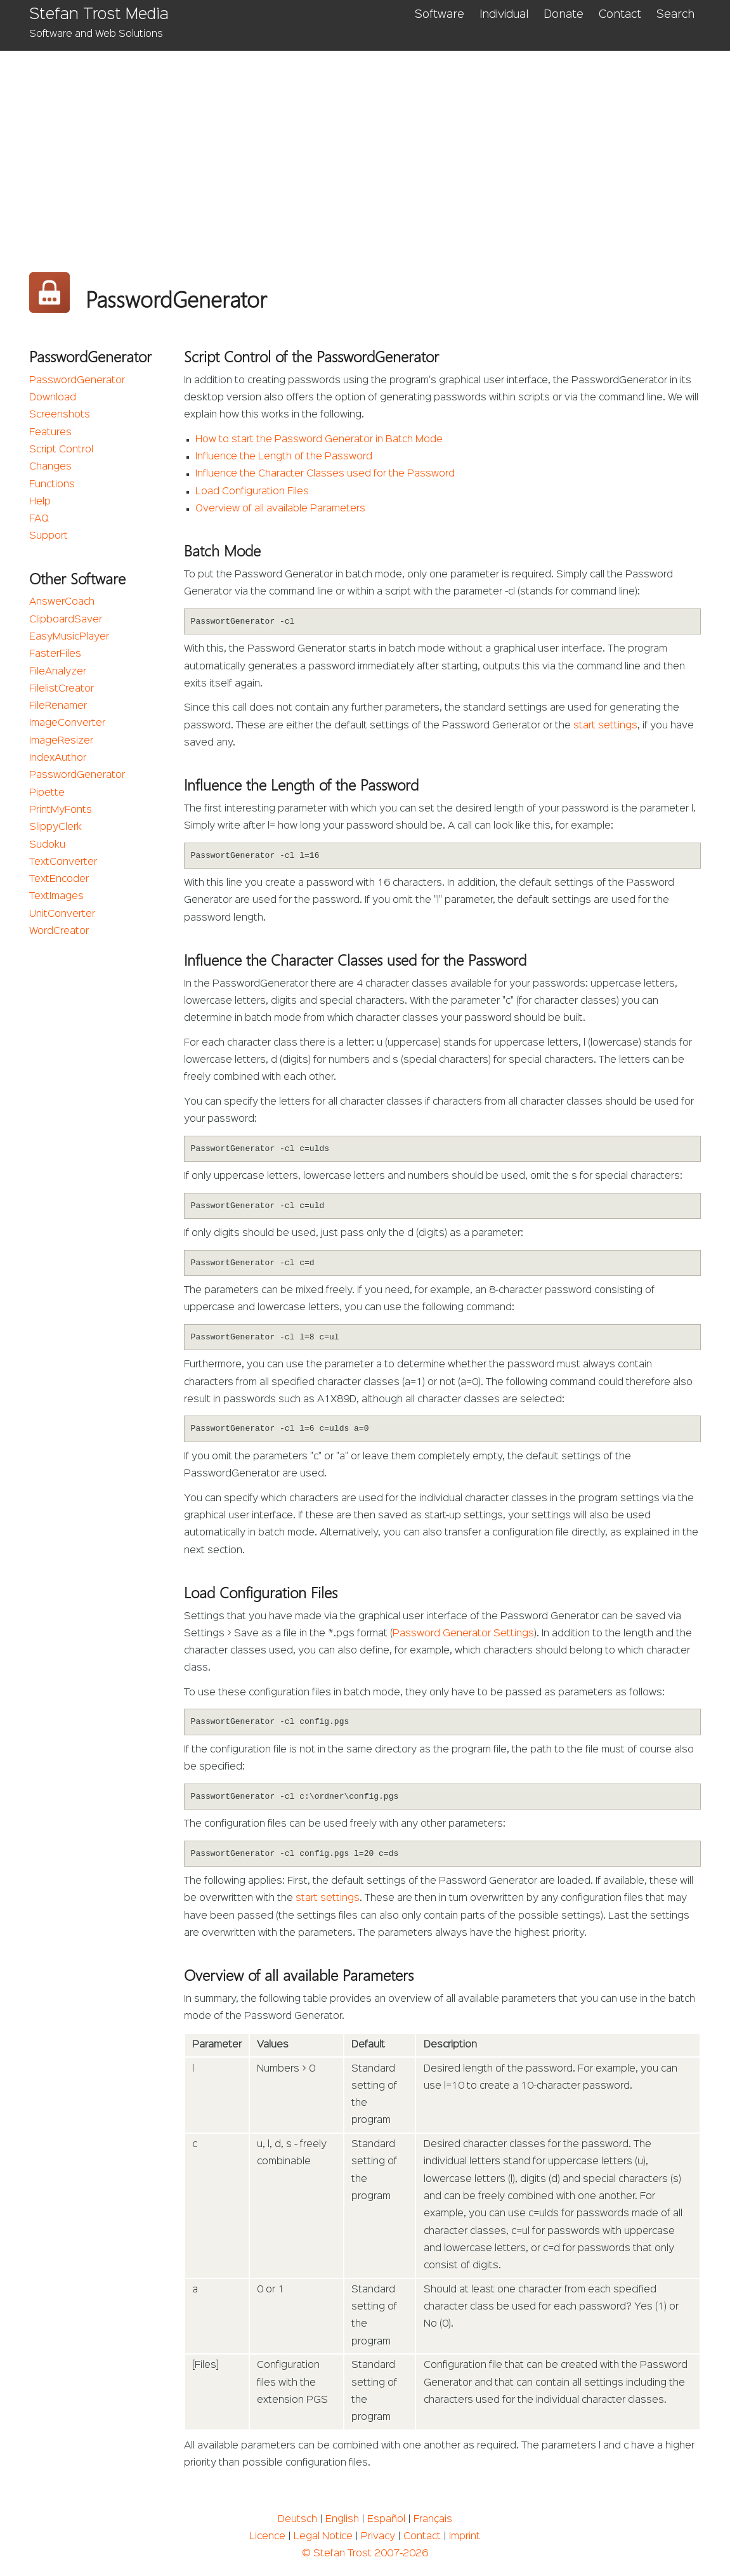 The height and width of the screenshot is (2576, 730). Describe the element at coordinates (40, 501) in the screenshot. I see `Help` at that location.